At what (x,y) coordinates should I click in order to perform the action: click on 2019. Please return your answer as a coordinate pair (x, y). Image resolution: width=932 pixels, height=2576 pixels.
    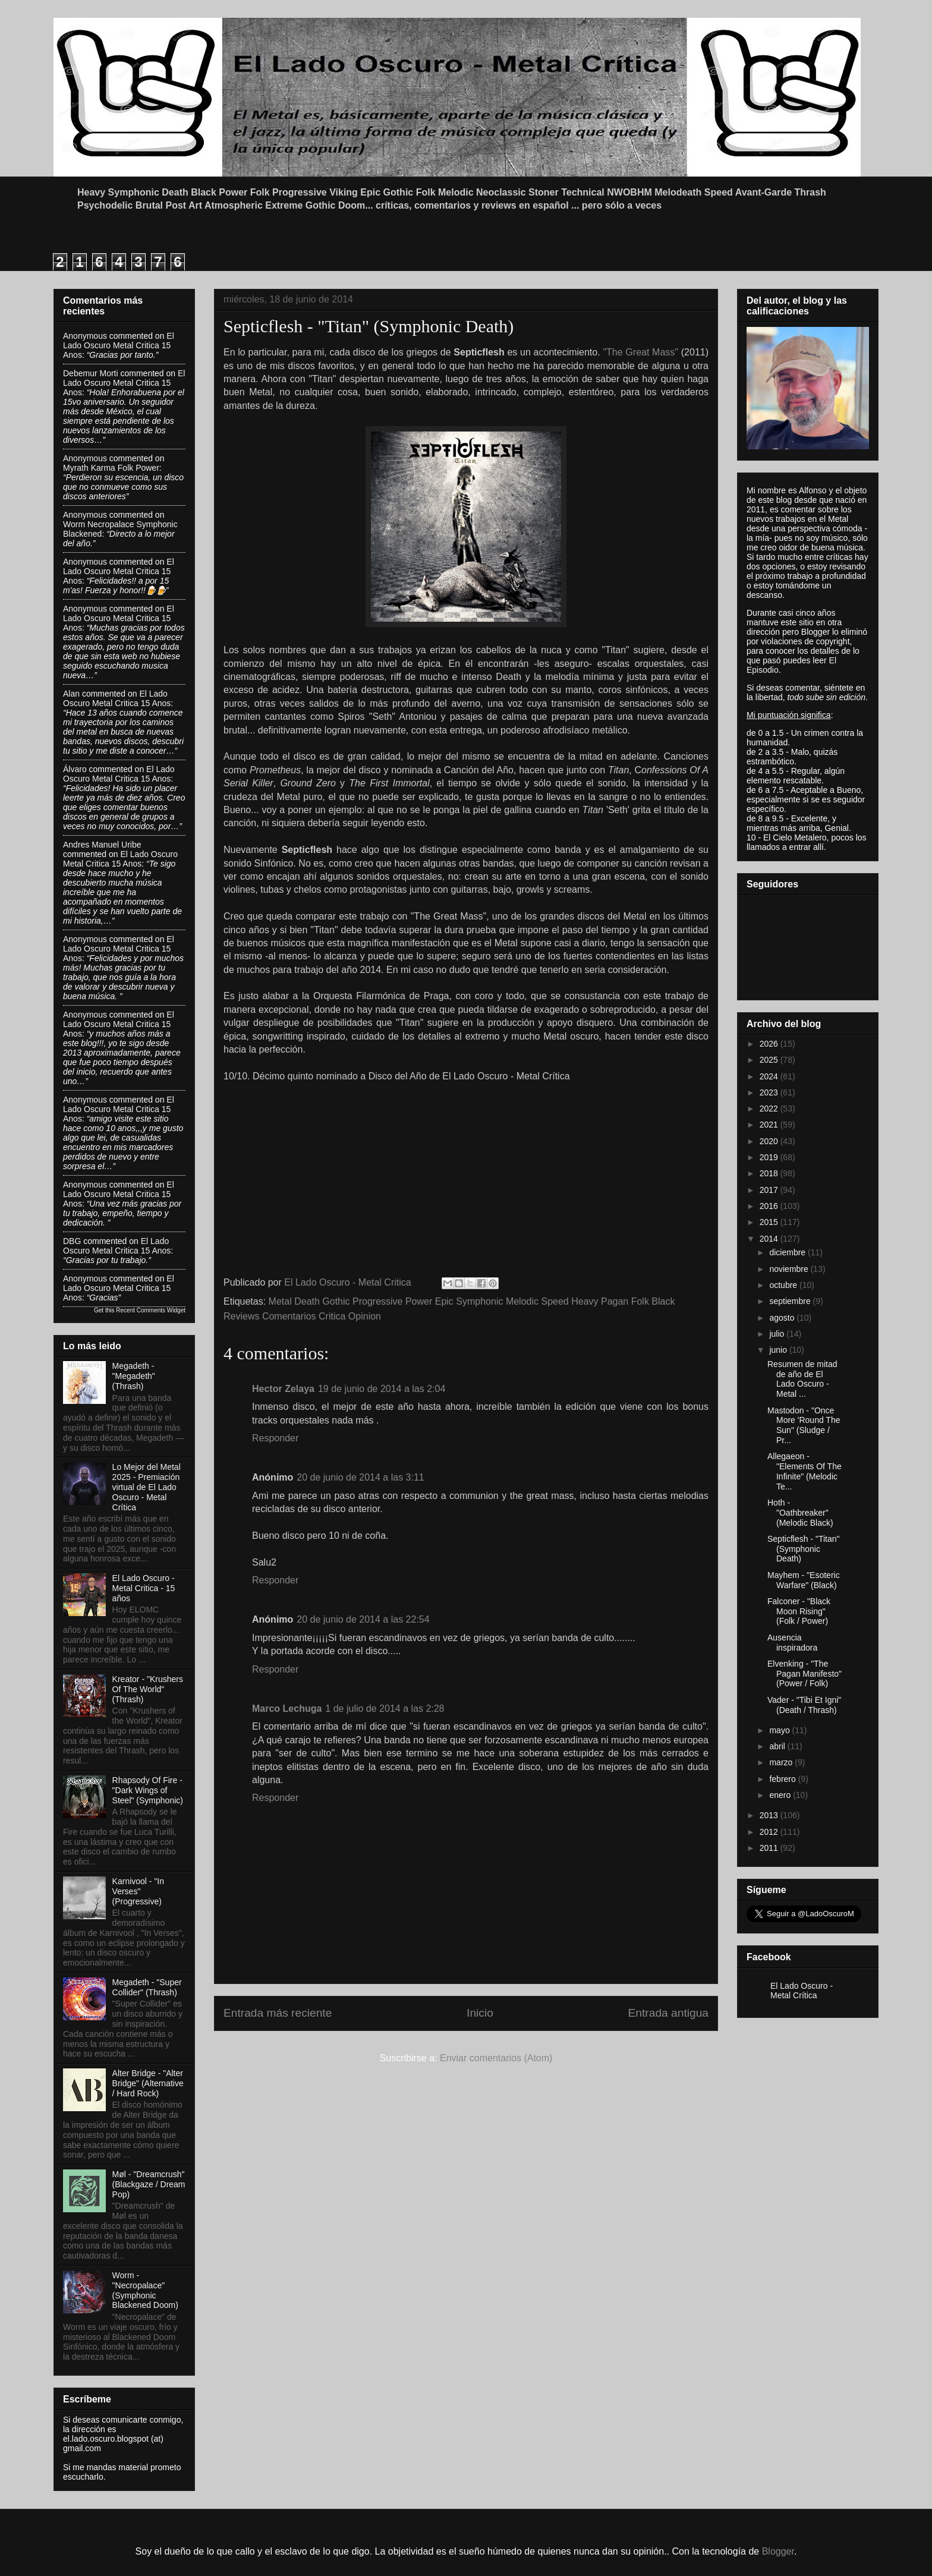
    Looking at the image, I should click on (770, 1157).